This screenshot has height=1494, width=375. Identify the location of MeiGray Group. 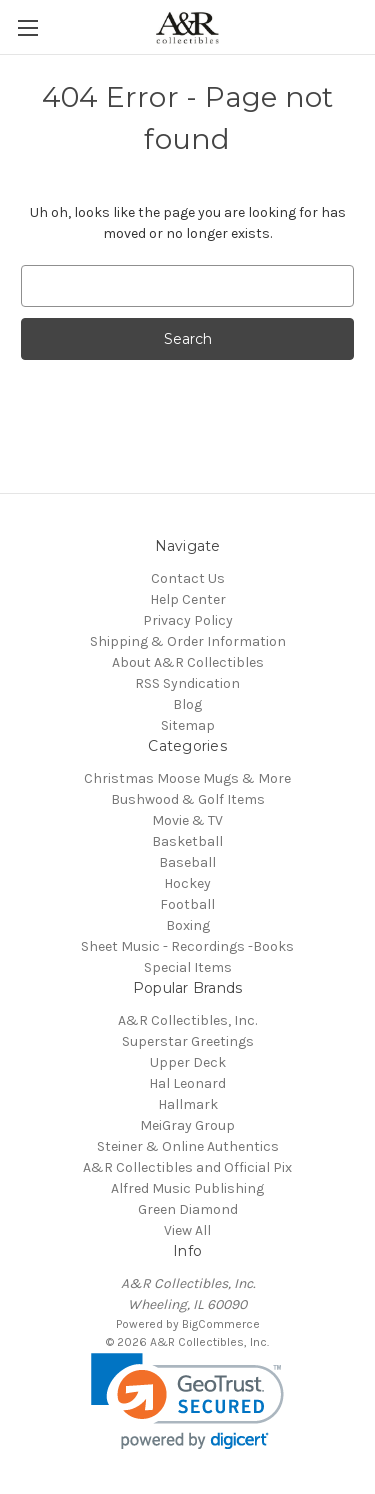
(187, 1125).